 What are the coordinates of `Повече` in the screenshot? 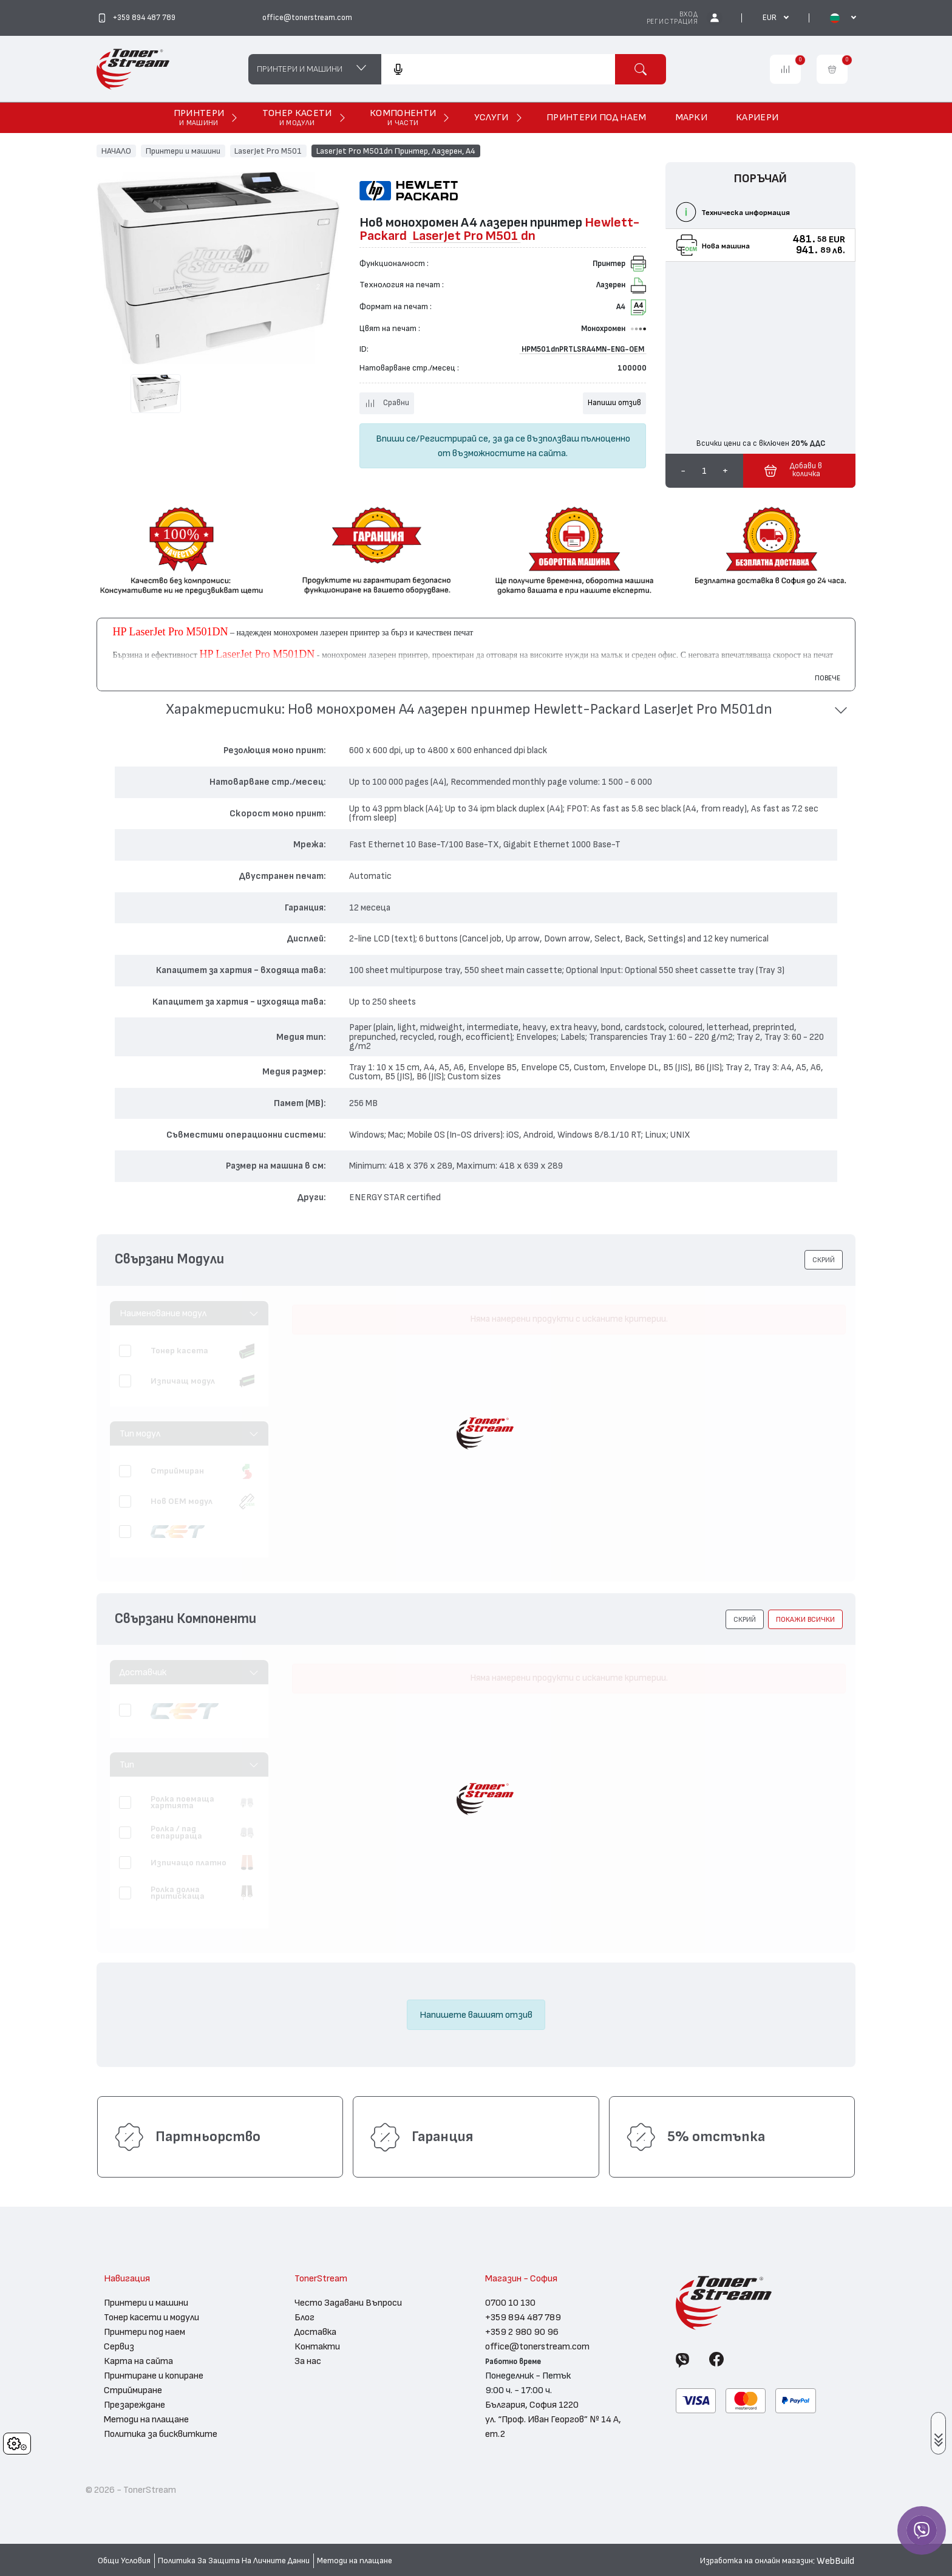 It's located at (827, 678).